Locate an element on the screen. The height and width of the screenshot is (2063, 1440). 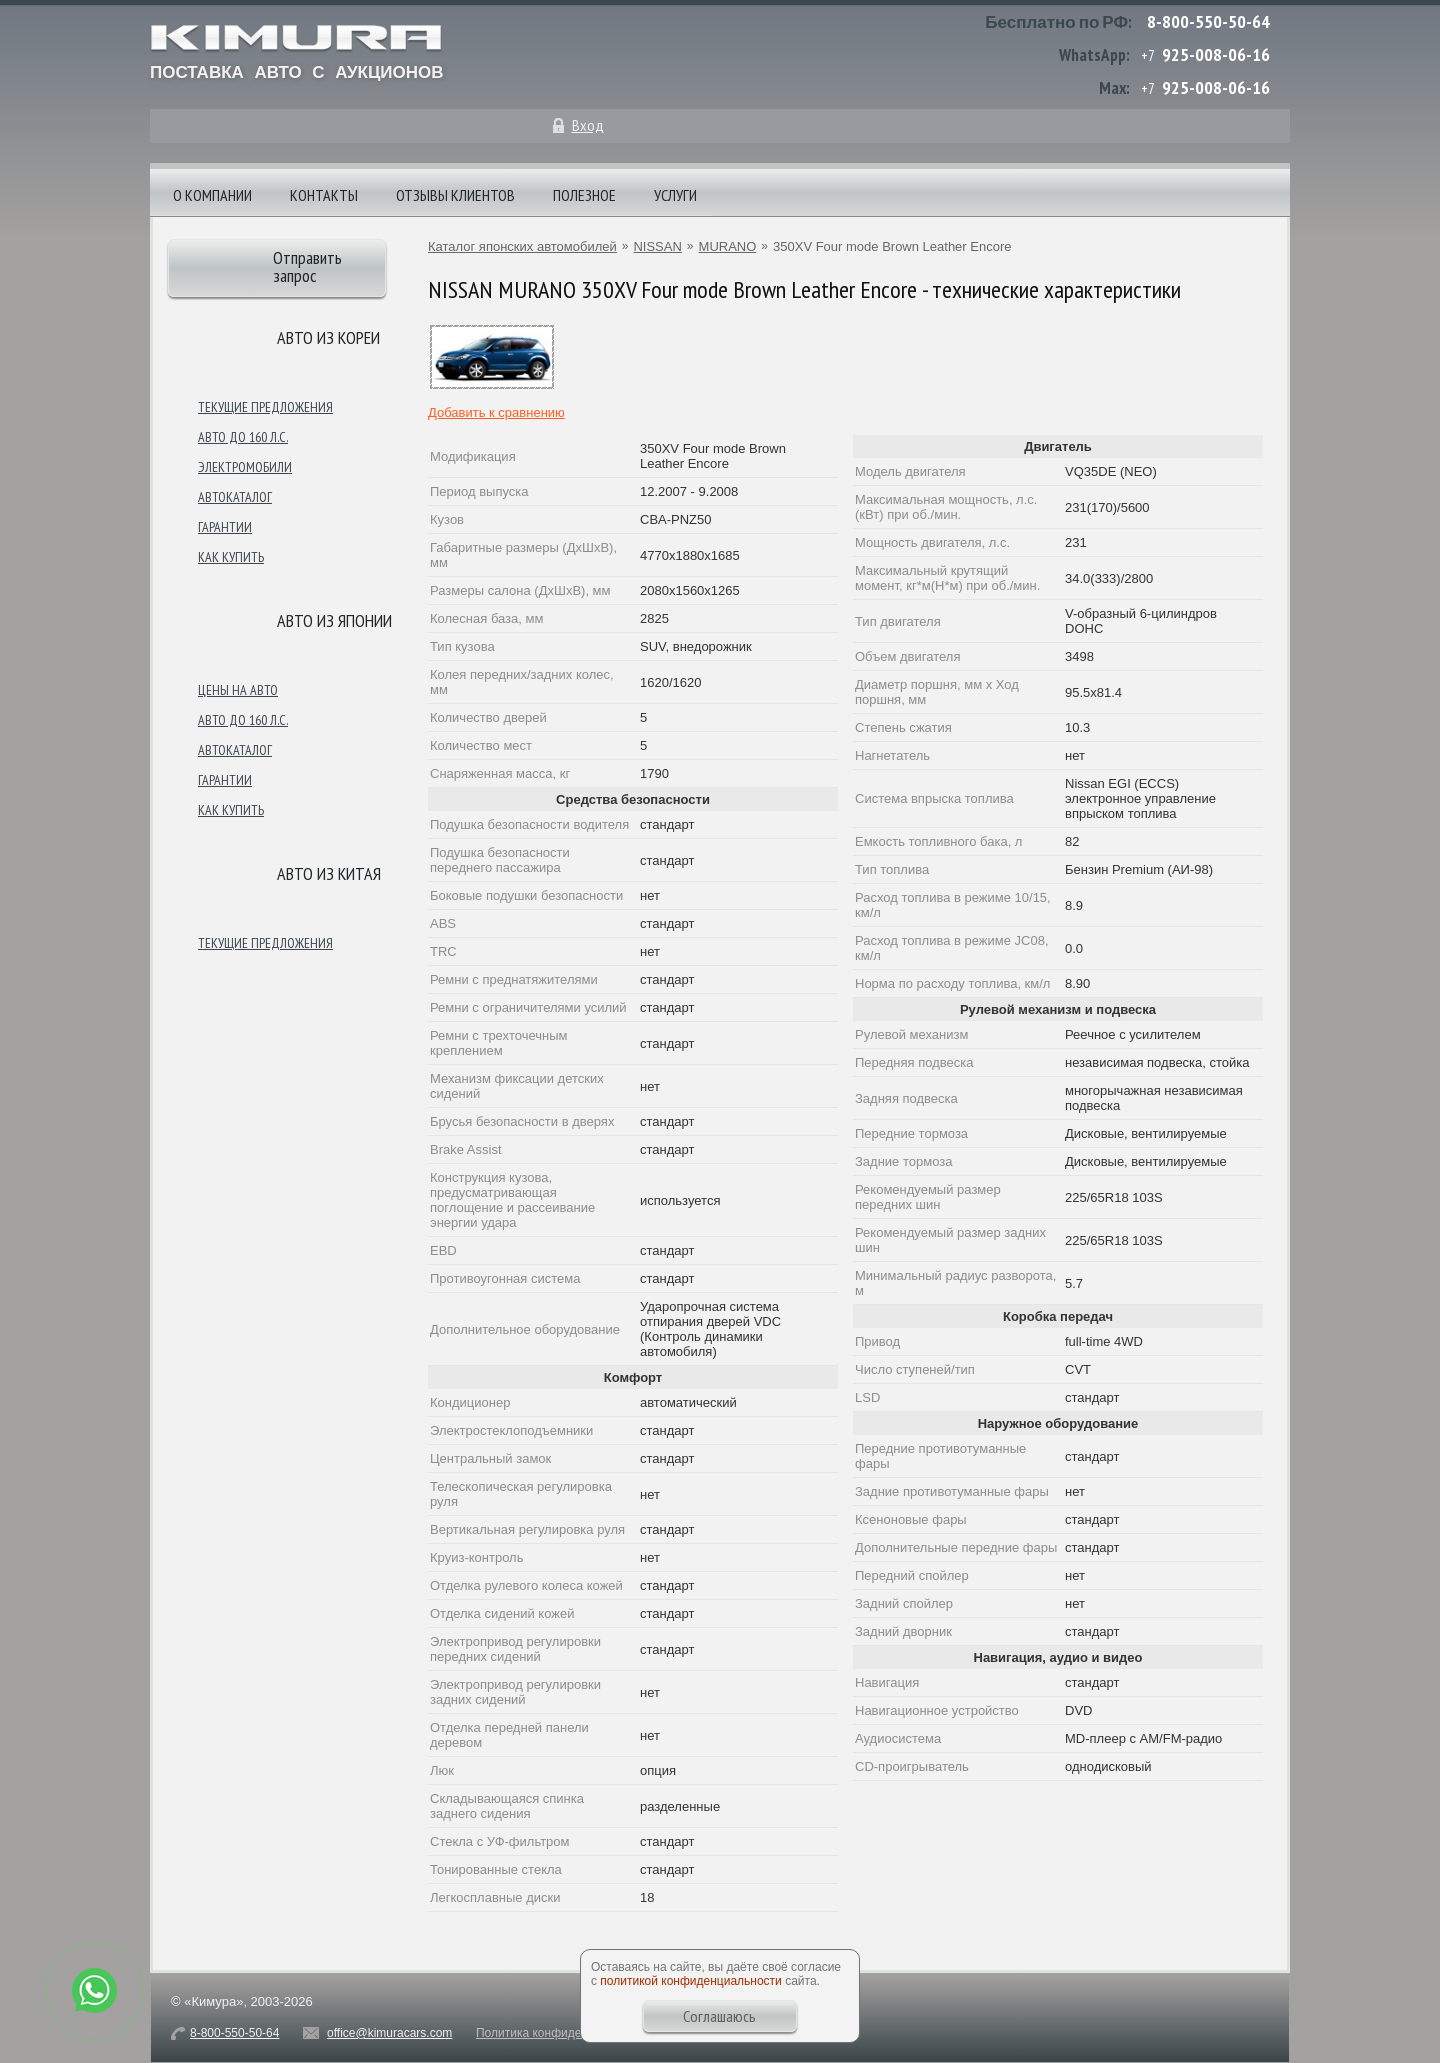
Отзывы клиентов is located at coordinates (455, 195).